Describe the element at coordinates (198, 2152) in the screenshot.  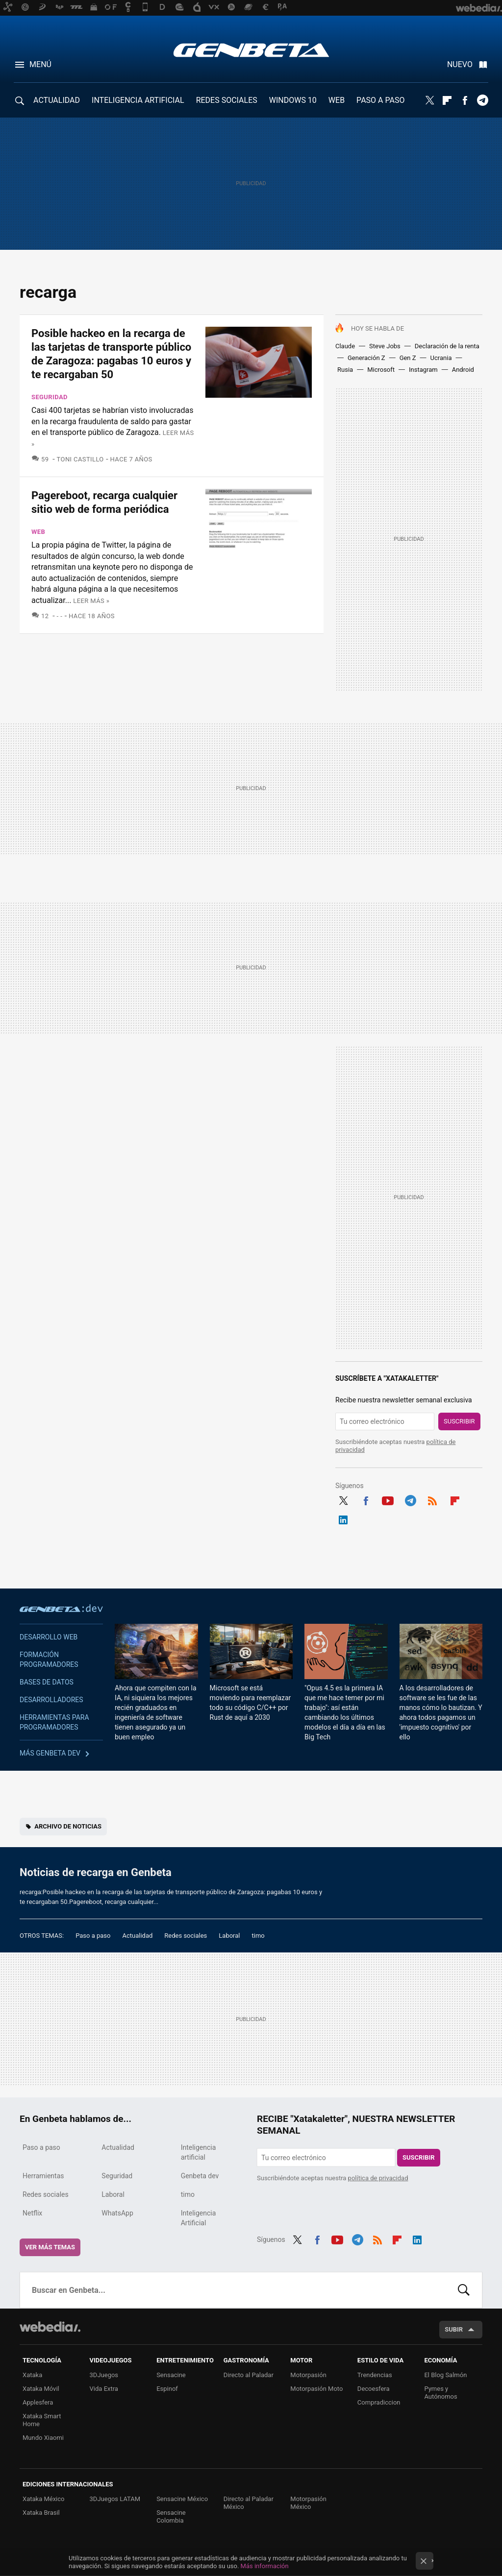
I see `Inteligencia artificial` at that location.